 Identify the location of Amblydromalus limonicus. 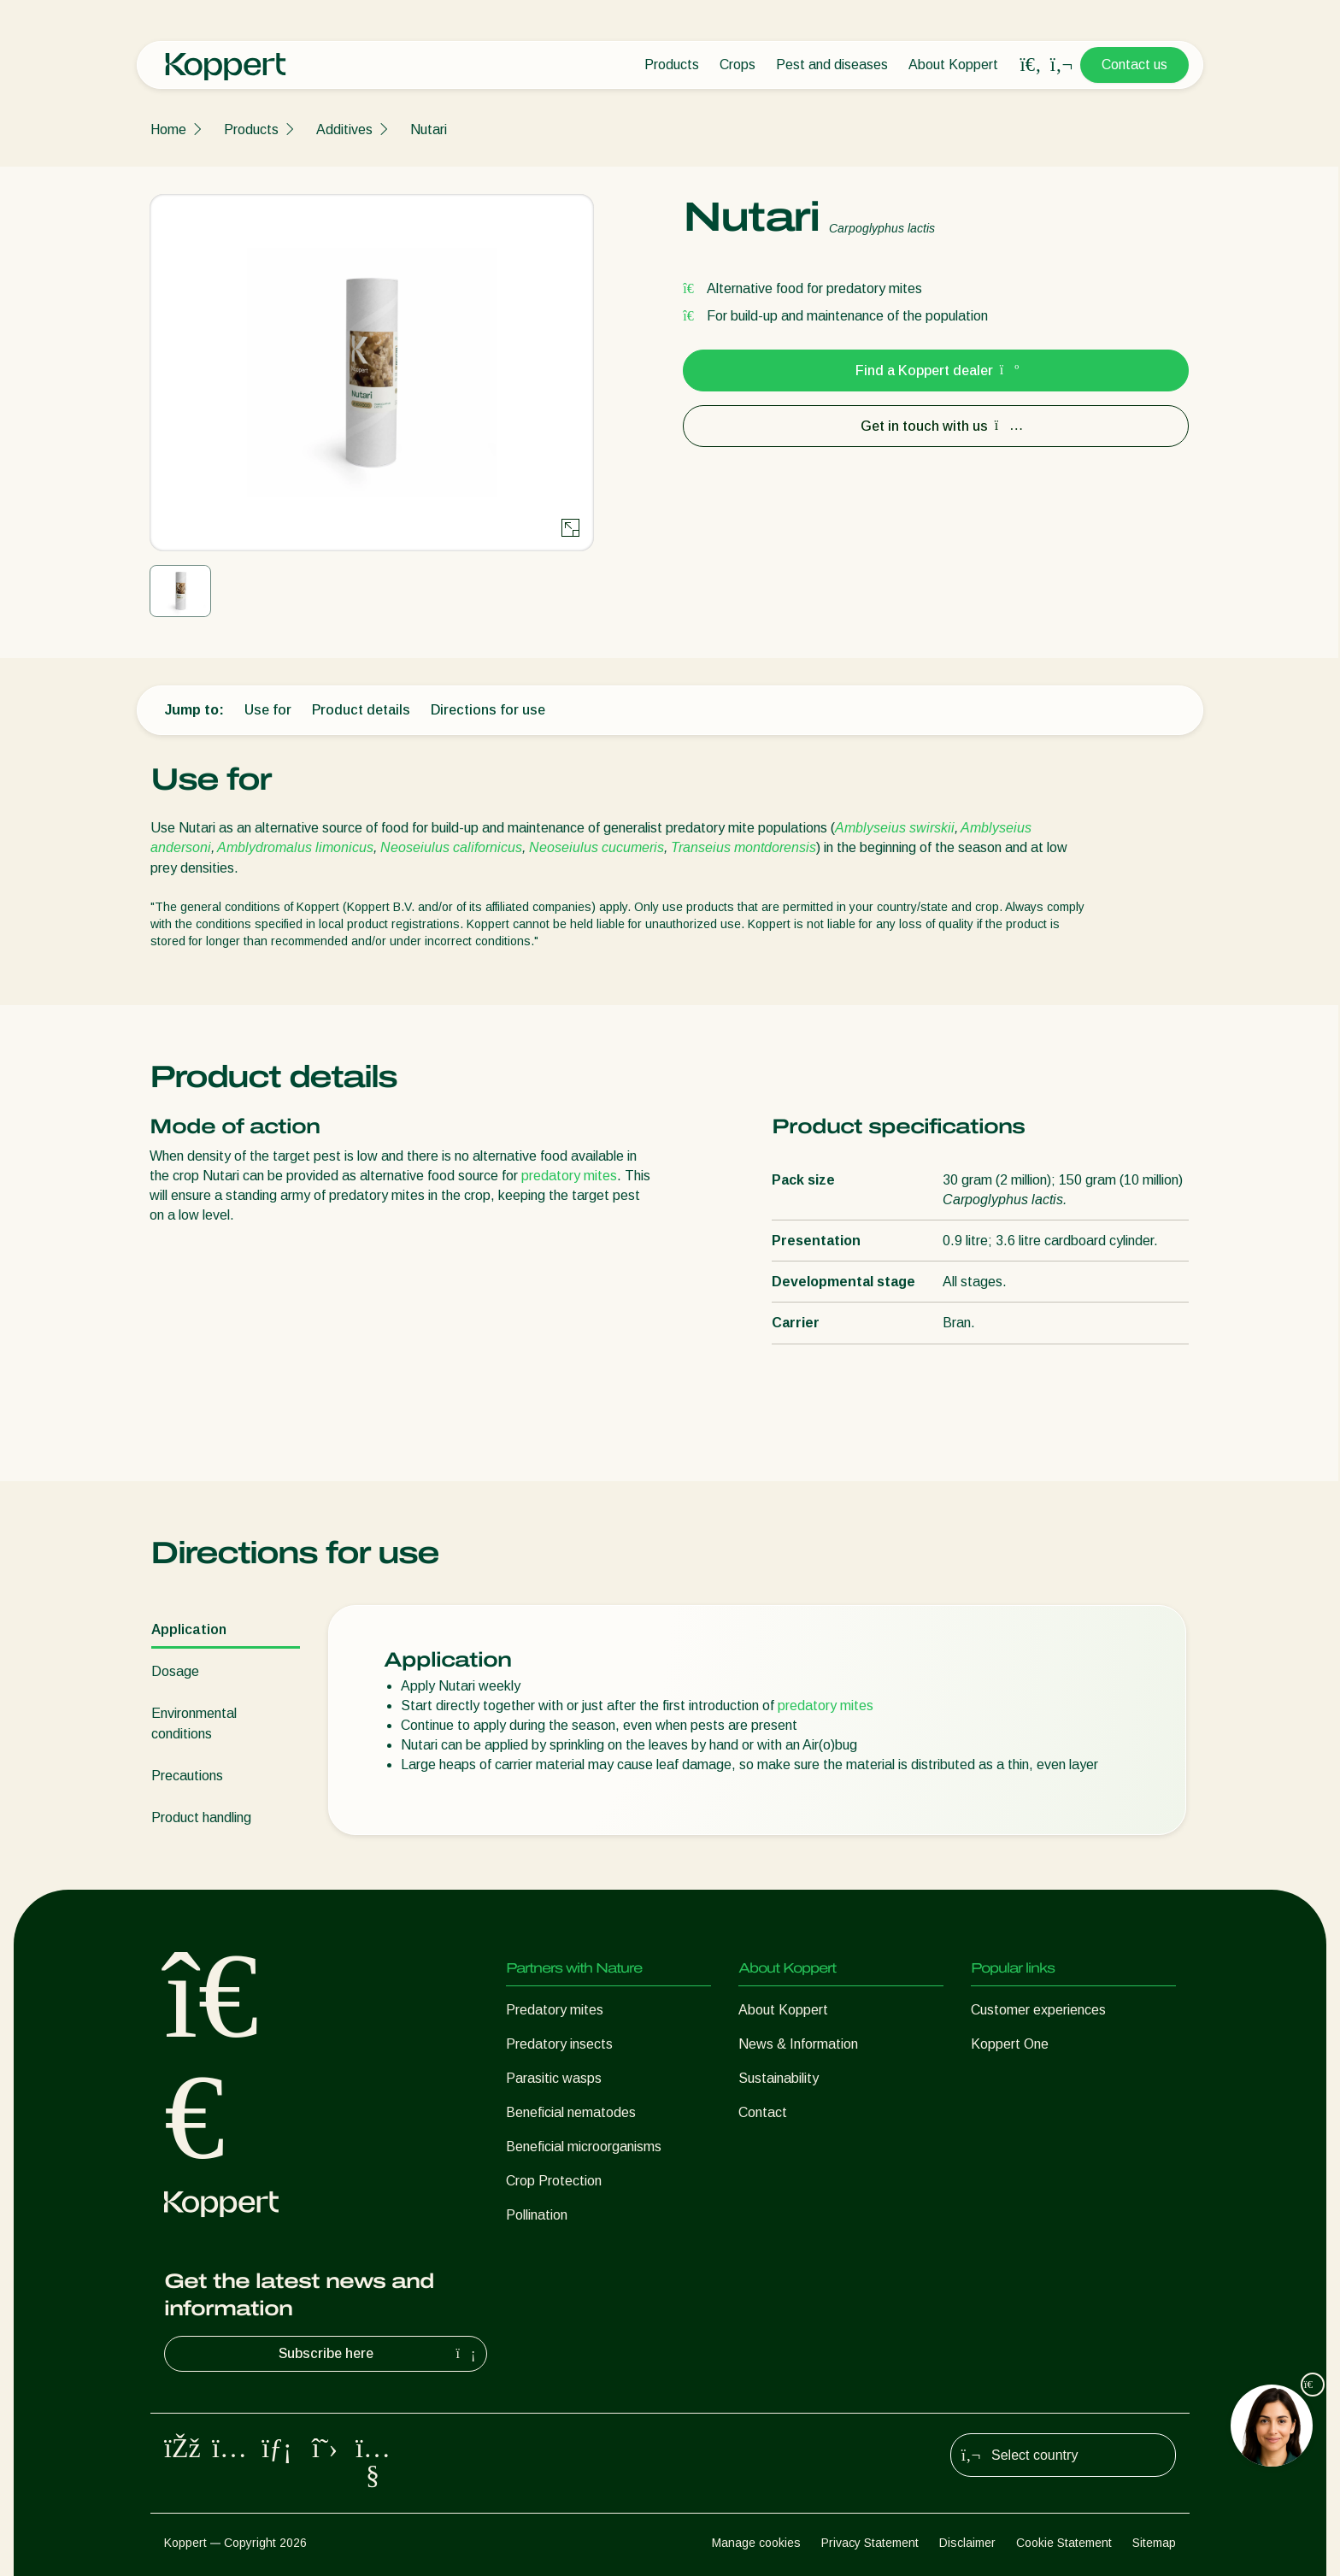
(295, 847).